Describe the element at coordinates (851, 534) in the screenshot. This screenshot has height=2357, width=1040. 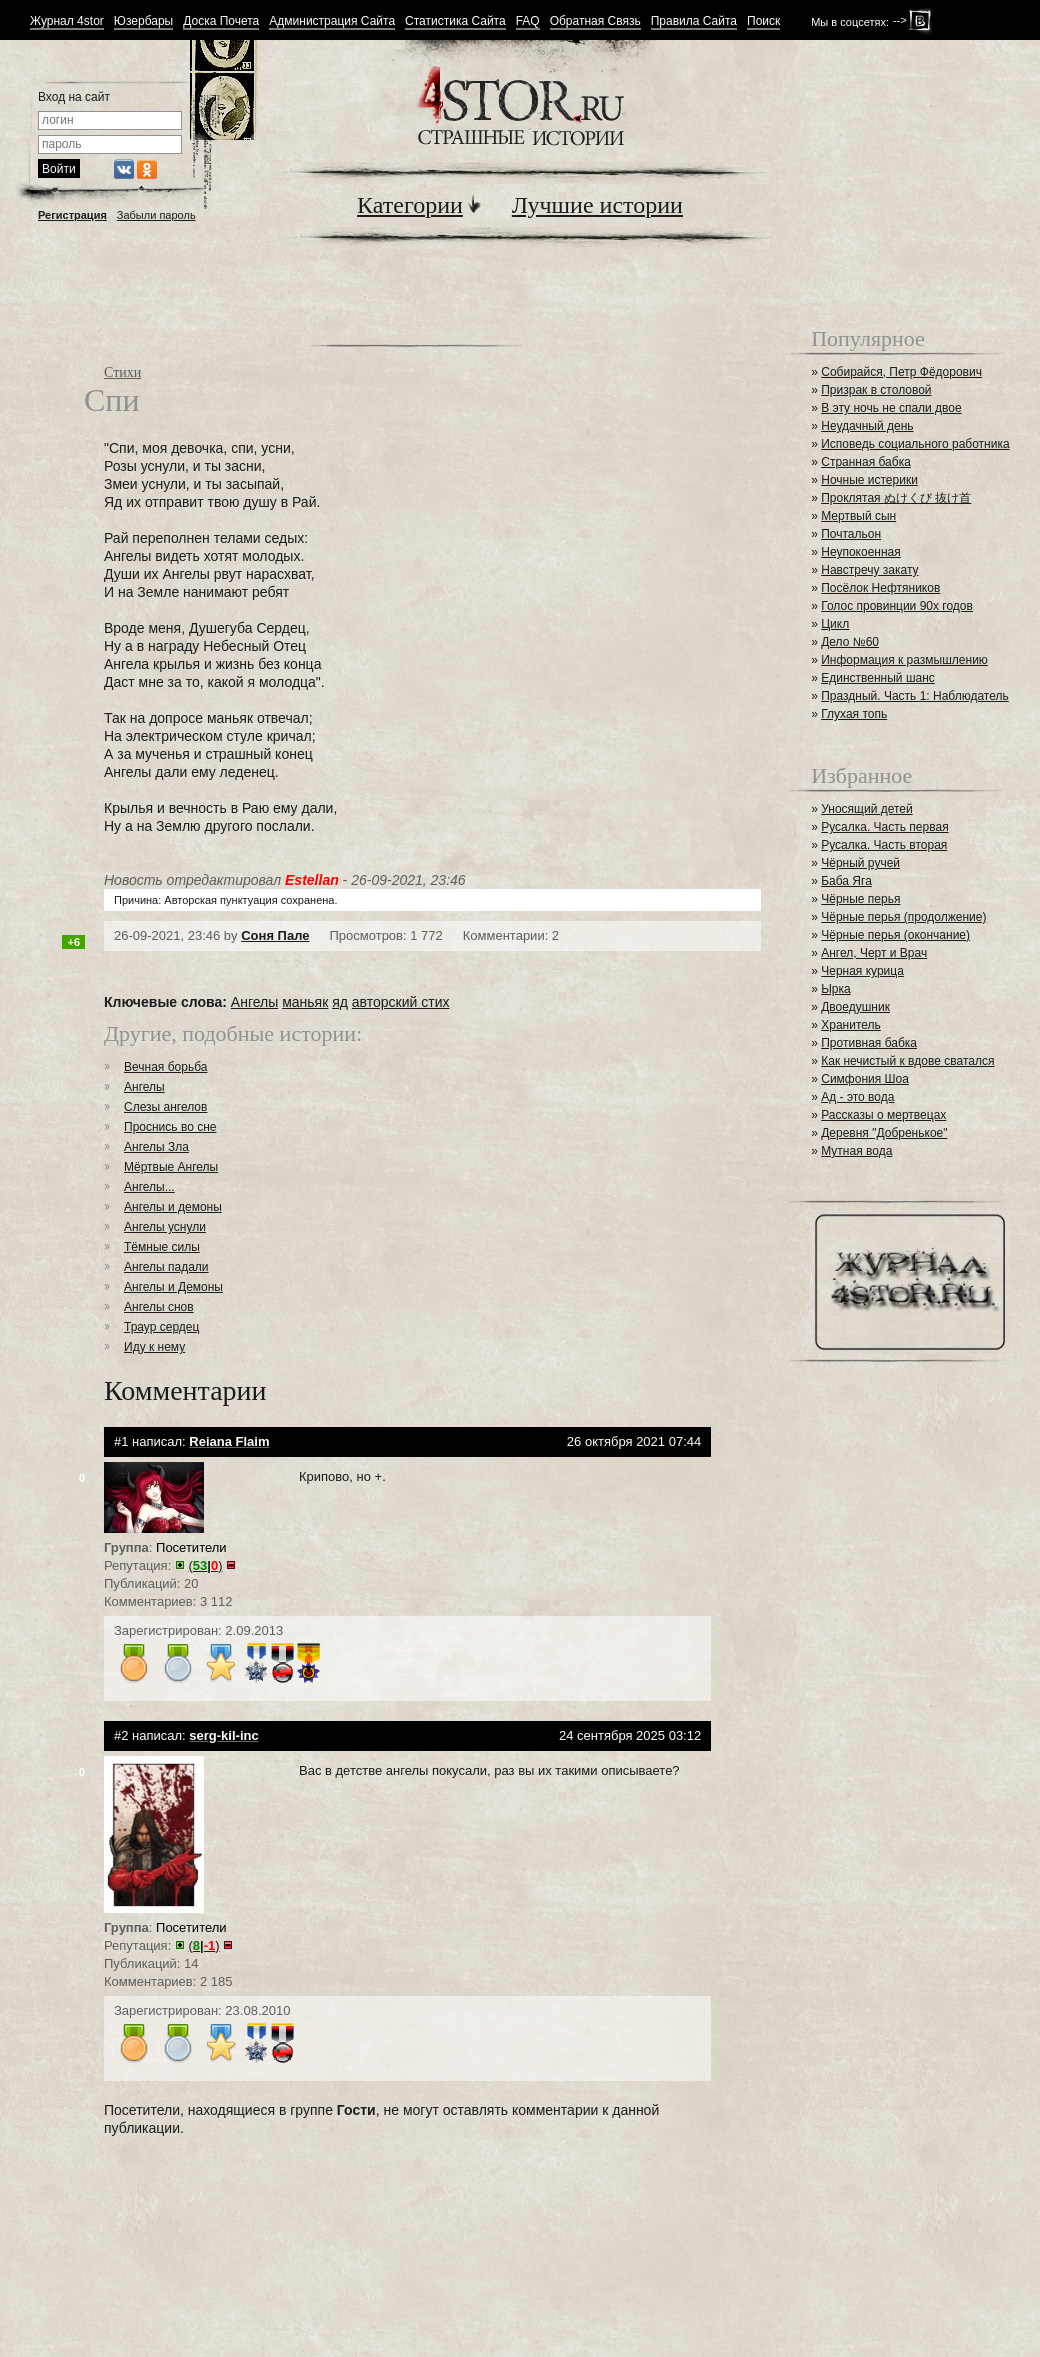
I see `Почтальон` at that location.